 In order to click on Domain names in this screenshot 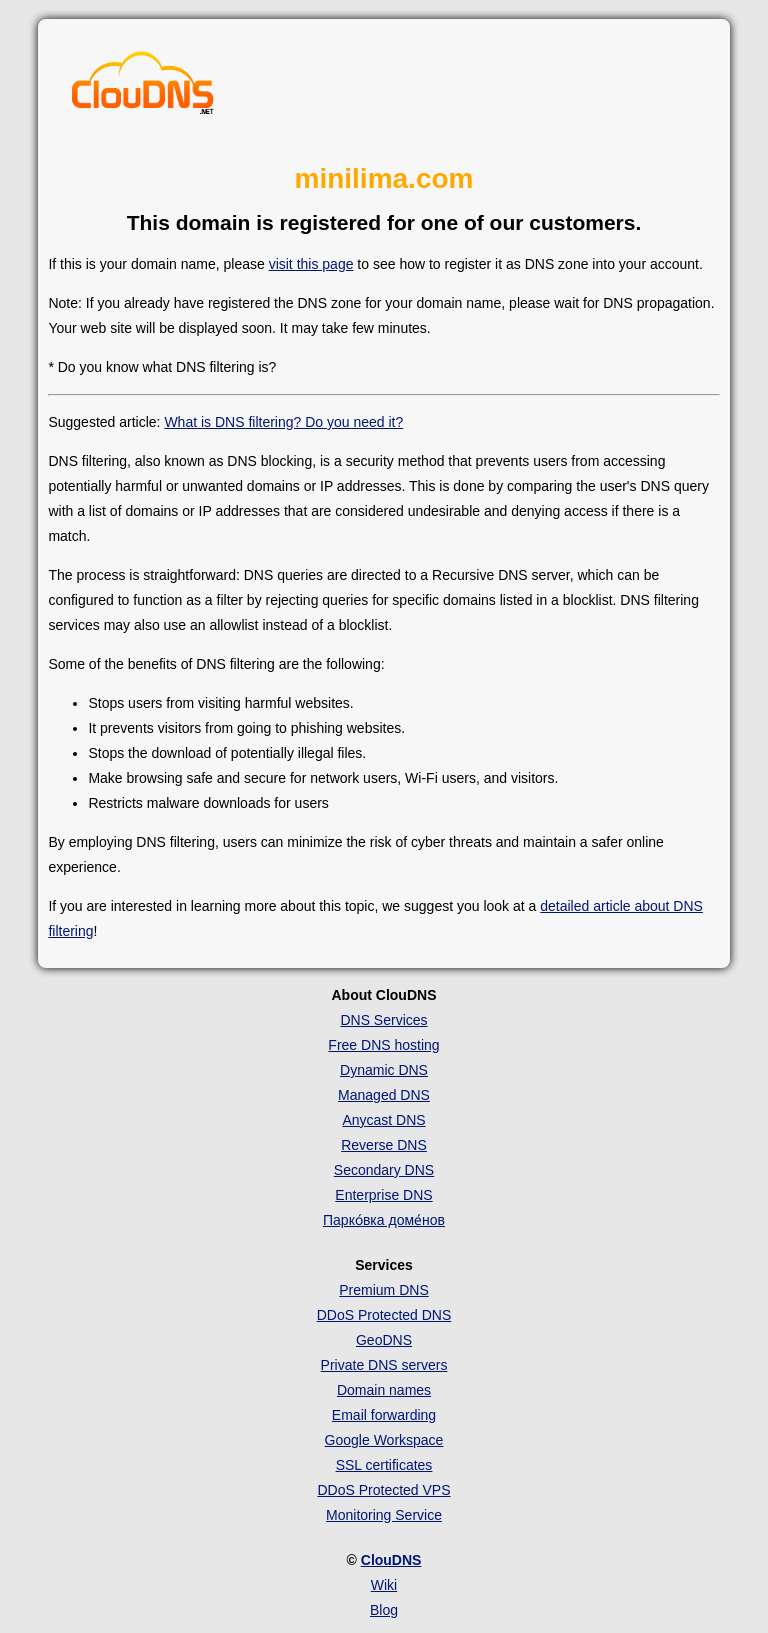, I will do `click(384, 1390)`.